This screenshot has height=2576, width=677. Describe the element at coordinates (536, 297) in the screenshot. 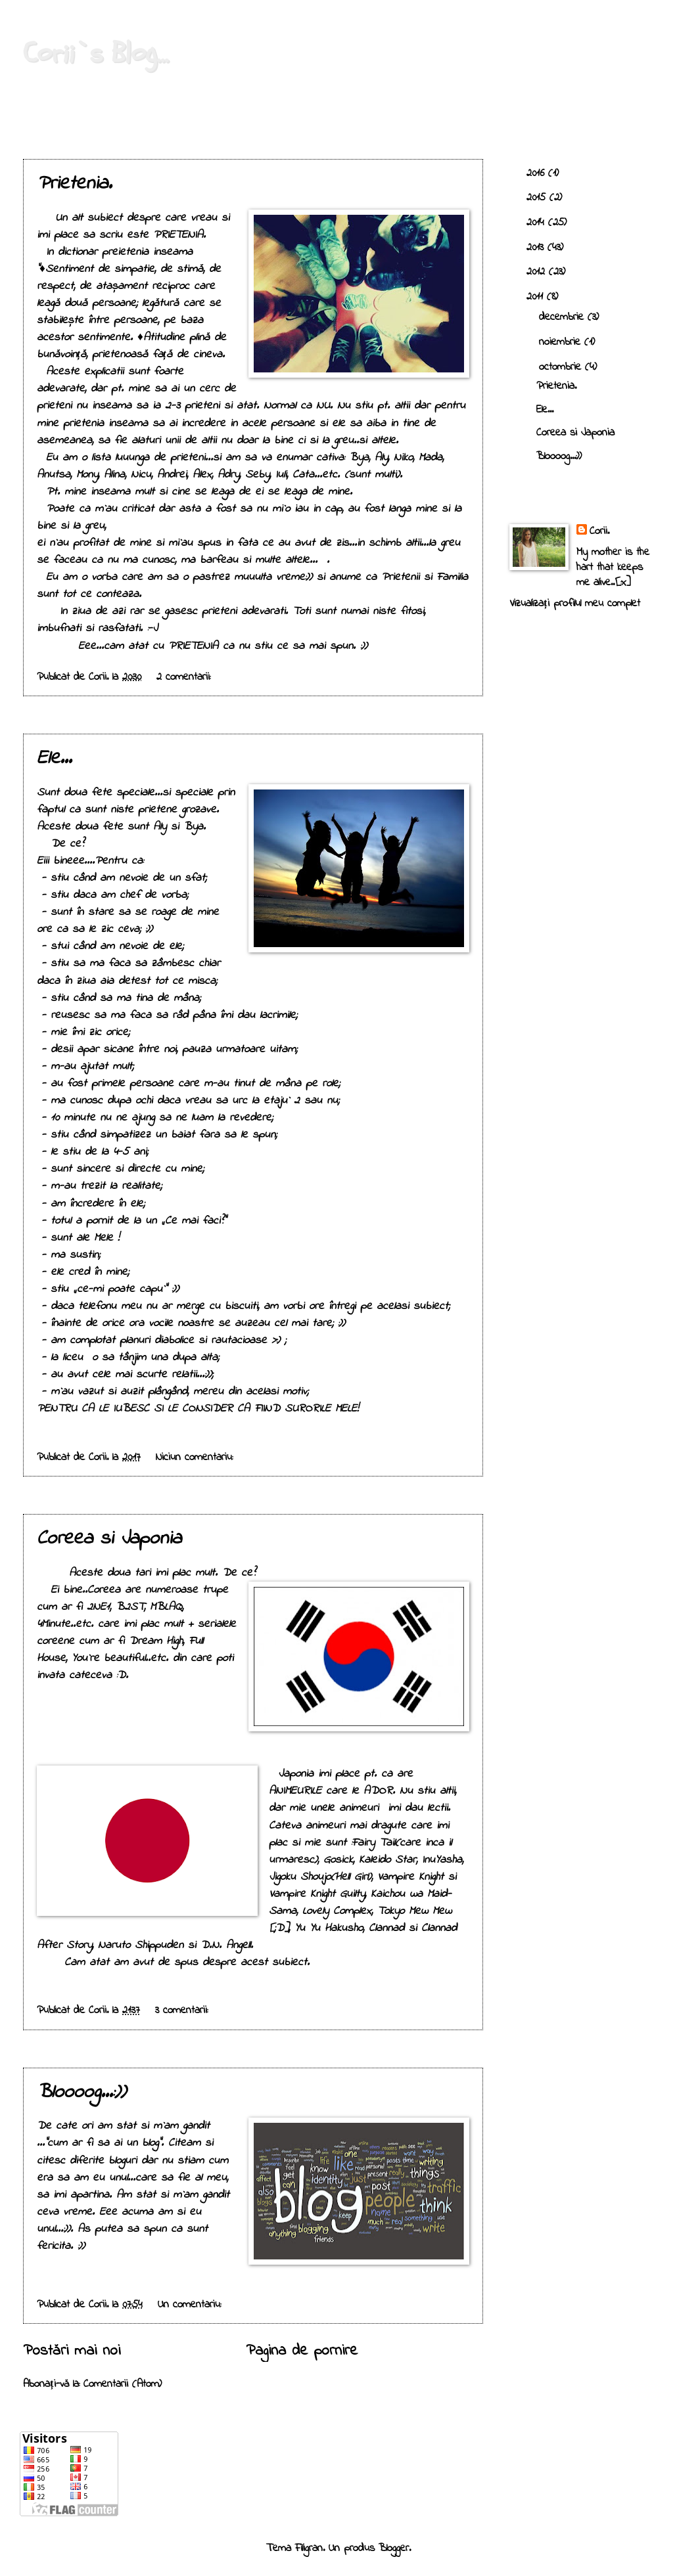

I see `2011` at that location.